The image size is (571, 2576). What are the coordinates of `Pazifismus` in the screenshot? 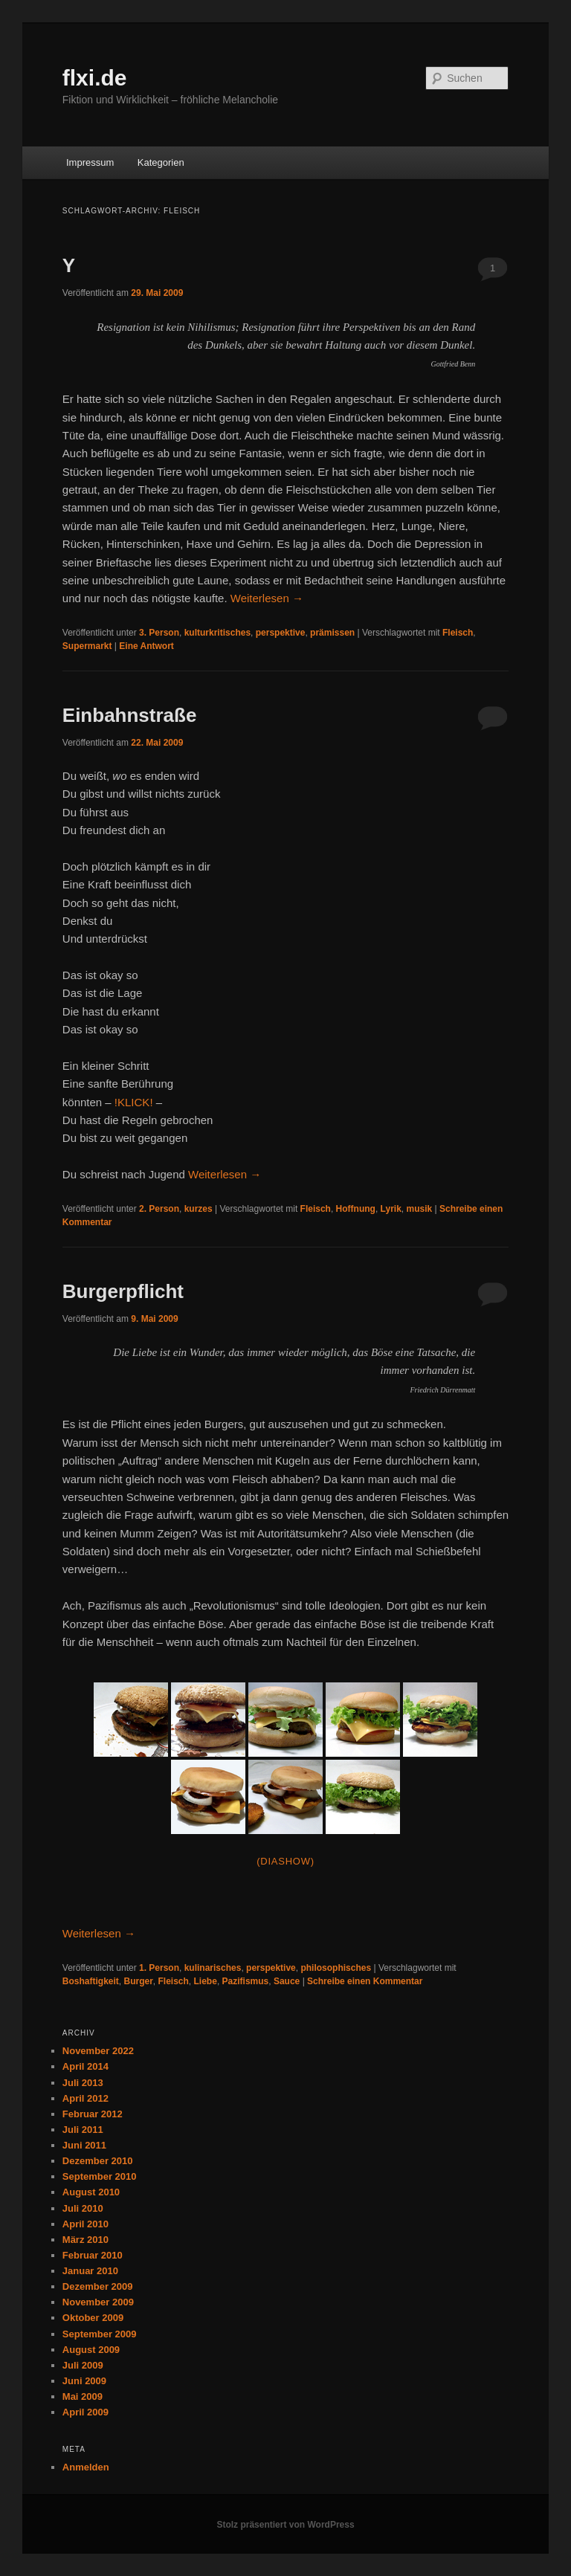 It's located at (245, 1981).